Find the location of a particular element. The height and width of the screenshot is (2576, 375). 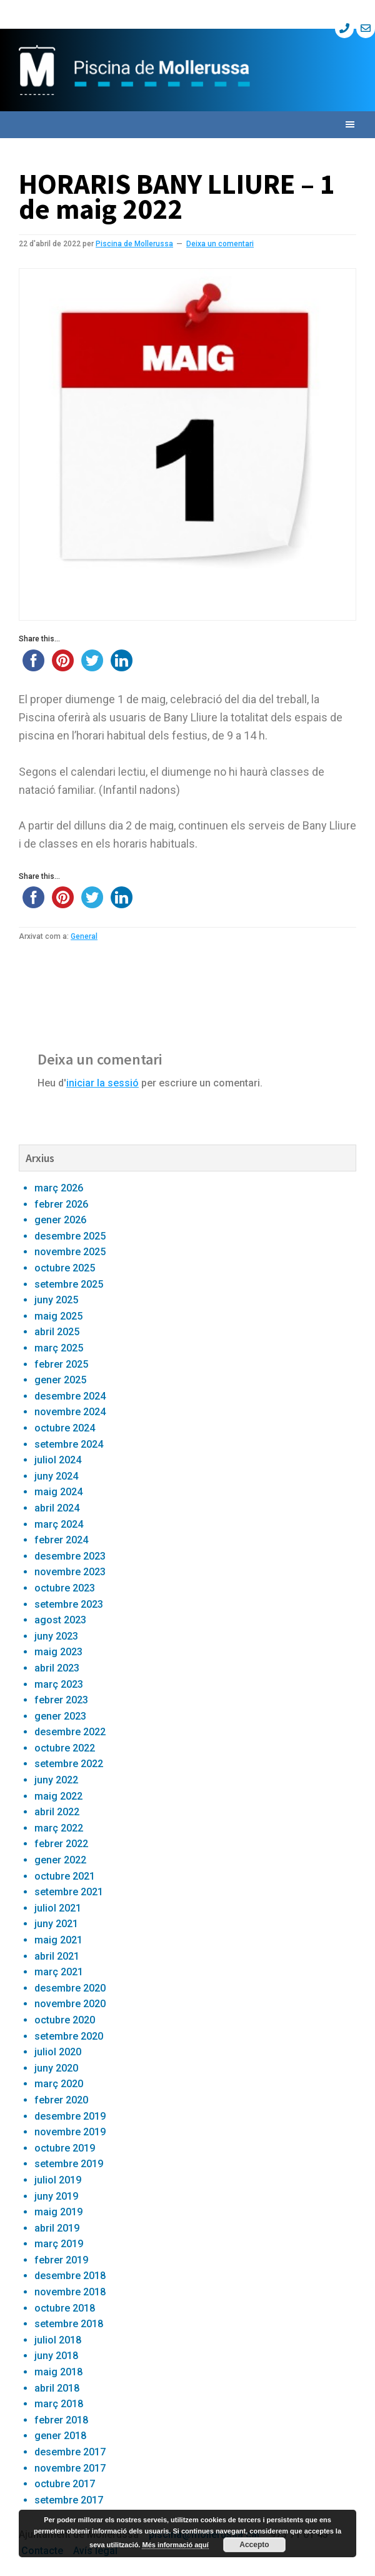

iniciar la sessió is located at coordinates (102, 1083).